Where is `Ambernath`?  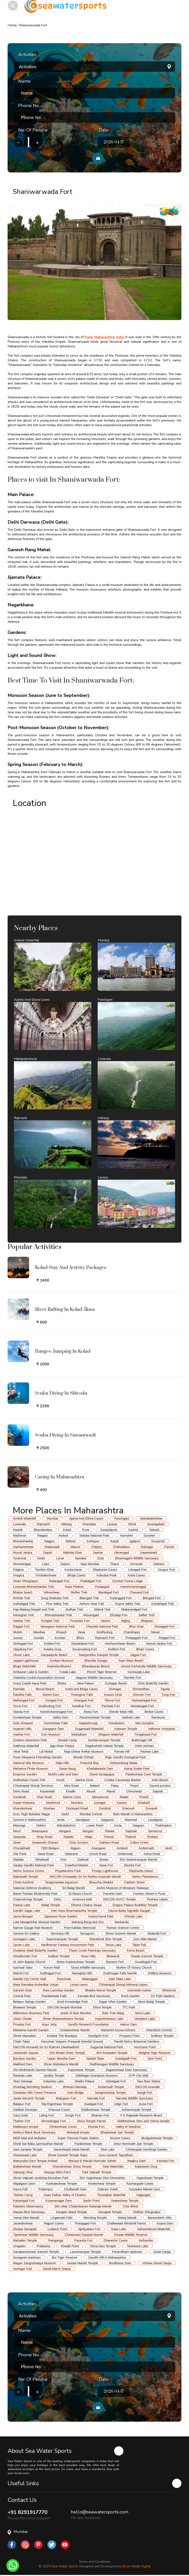
Ambernath is located at coordinates (146, 1848).